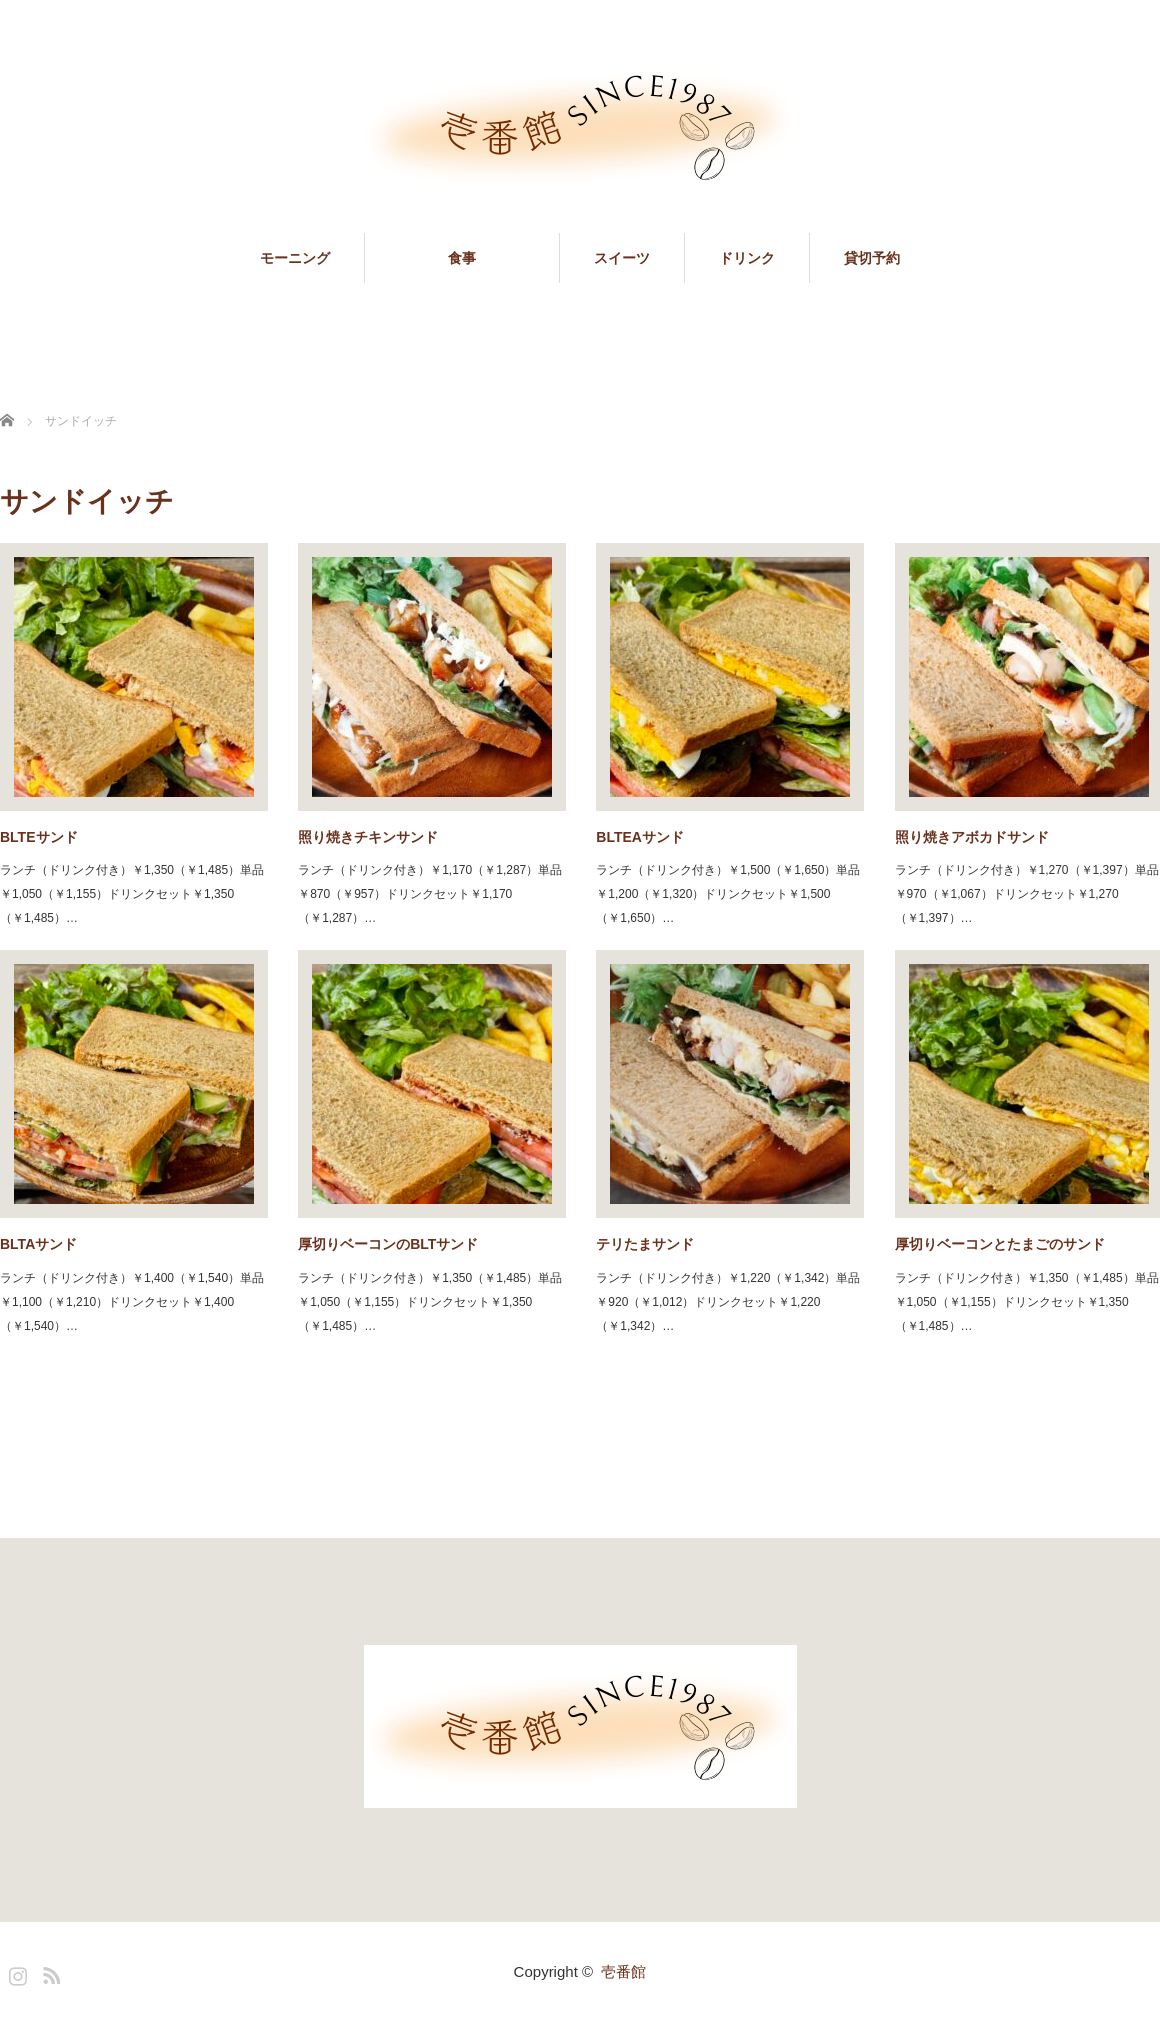  What do you see at coordinates (747, 258) in the screenshot?
I see `ドリンク` at bounding box center [747, 258].